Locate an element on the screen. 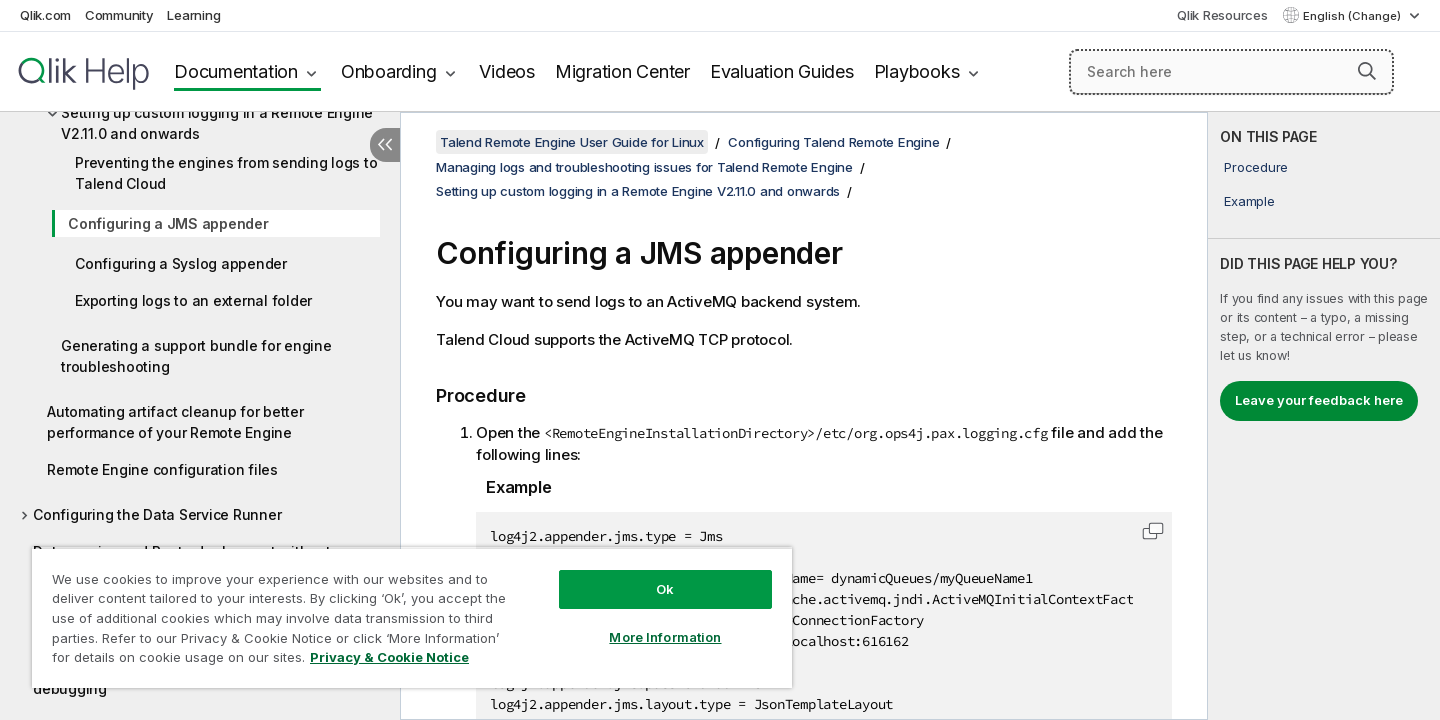  Community is located at coordinates (119, 15).